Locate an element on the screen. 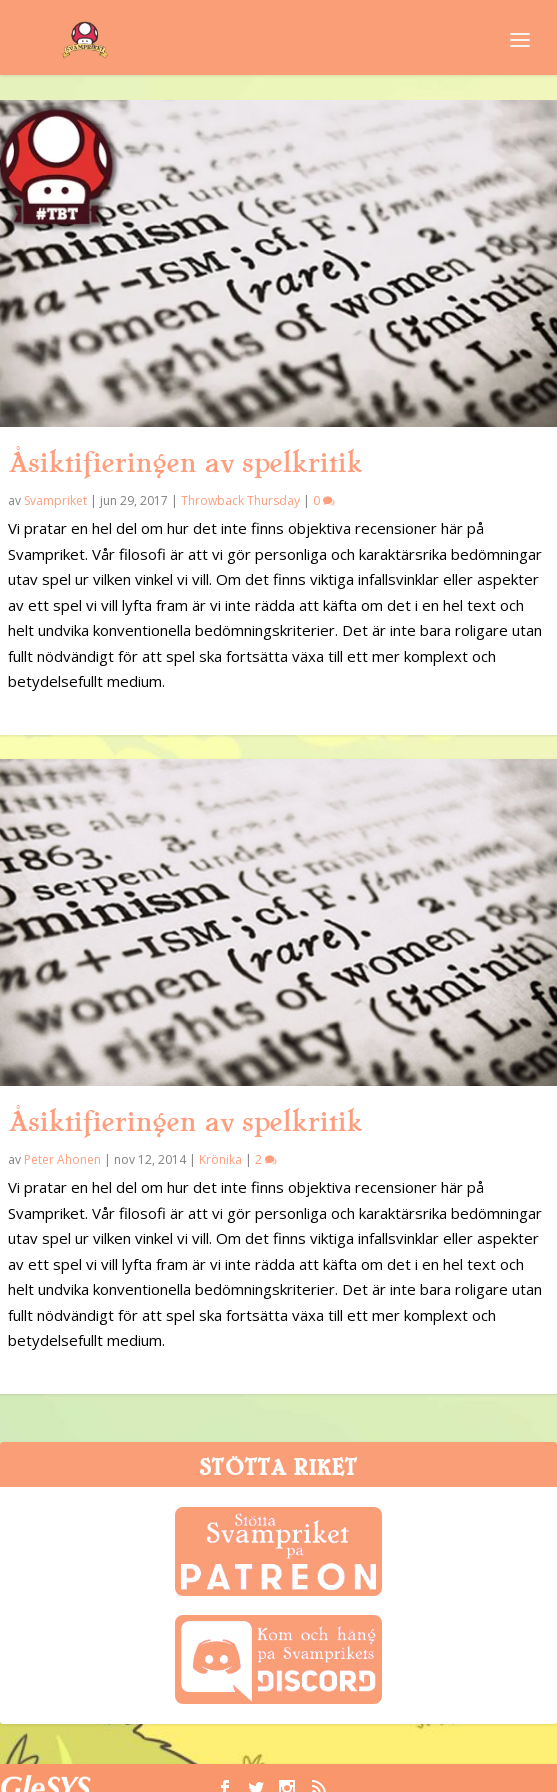 This screenshot has height=1792, width=557. Peter Ahonen is located at coordinates (62, 1159).